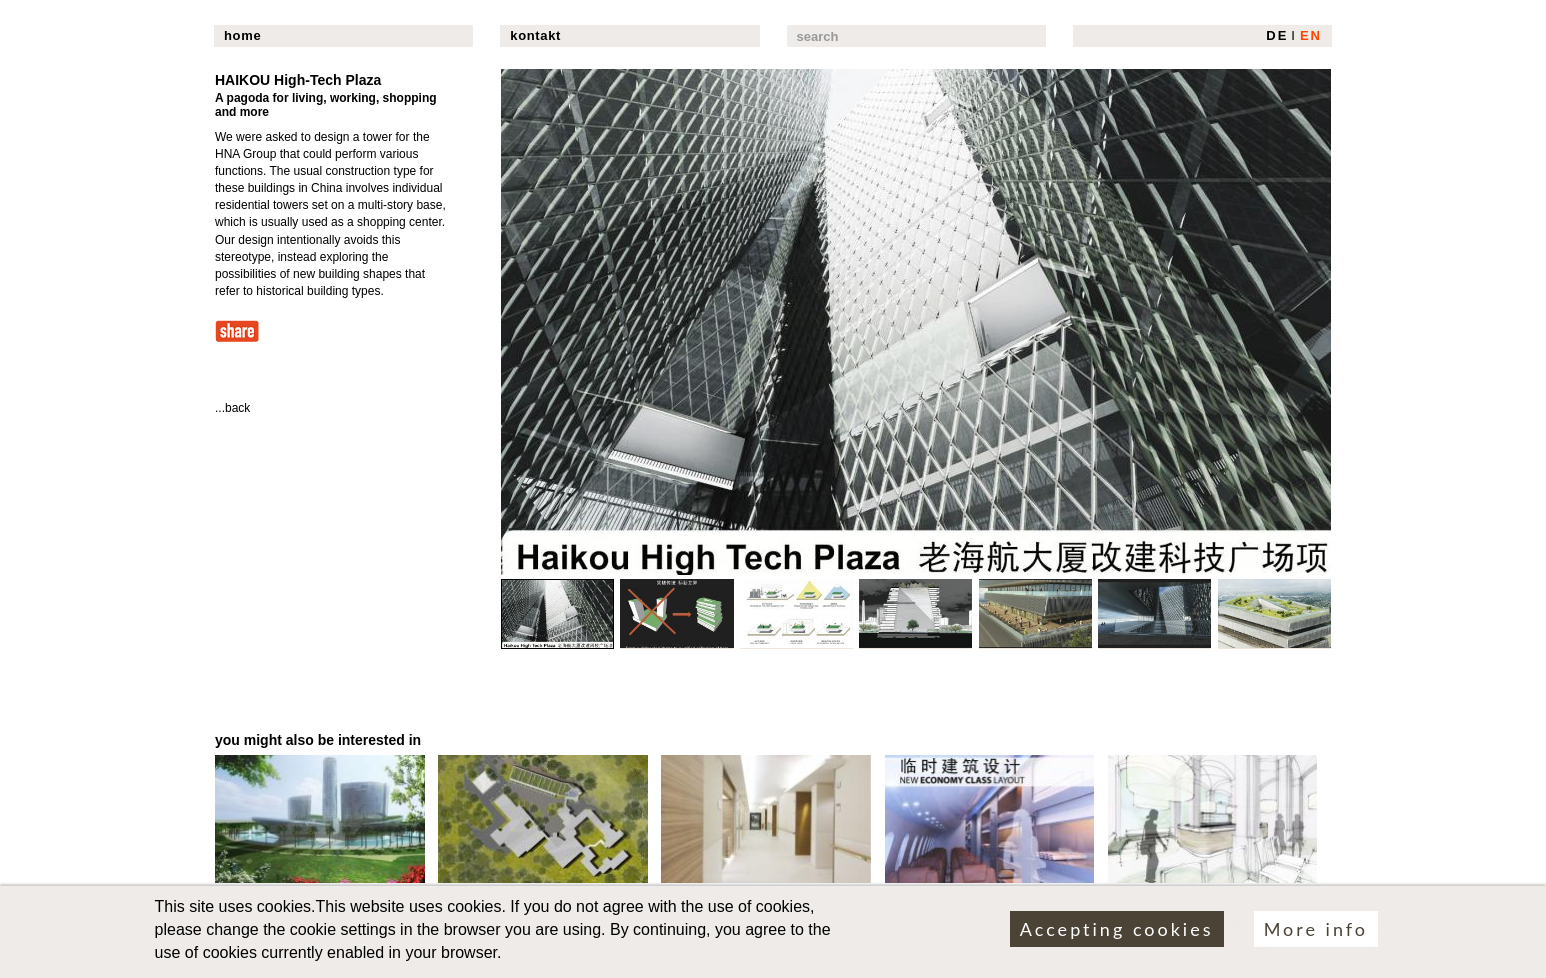  I want to click on DE, so click(1277, 35).